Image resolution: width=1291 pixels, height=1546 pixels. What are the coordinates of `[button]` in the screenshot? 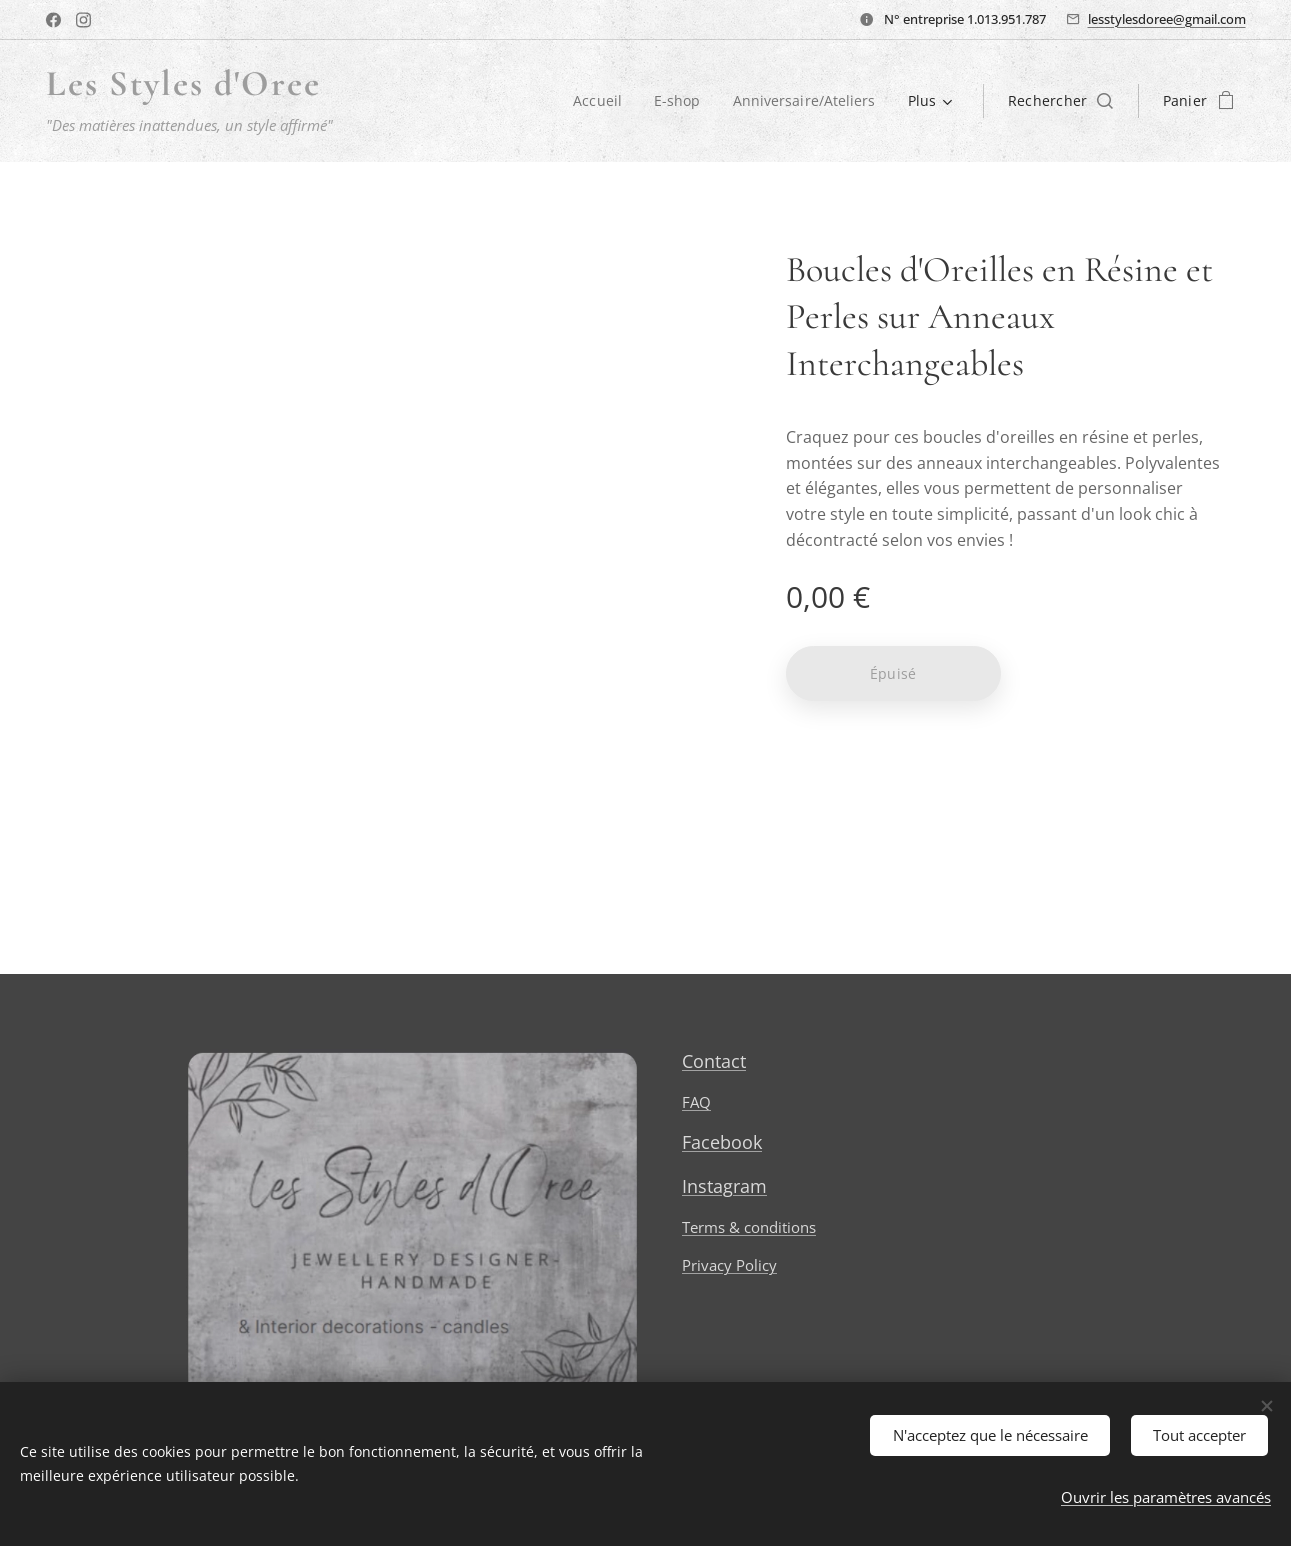 It's located at (1060, 101).